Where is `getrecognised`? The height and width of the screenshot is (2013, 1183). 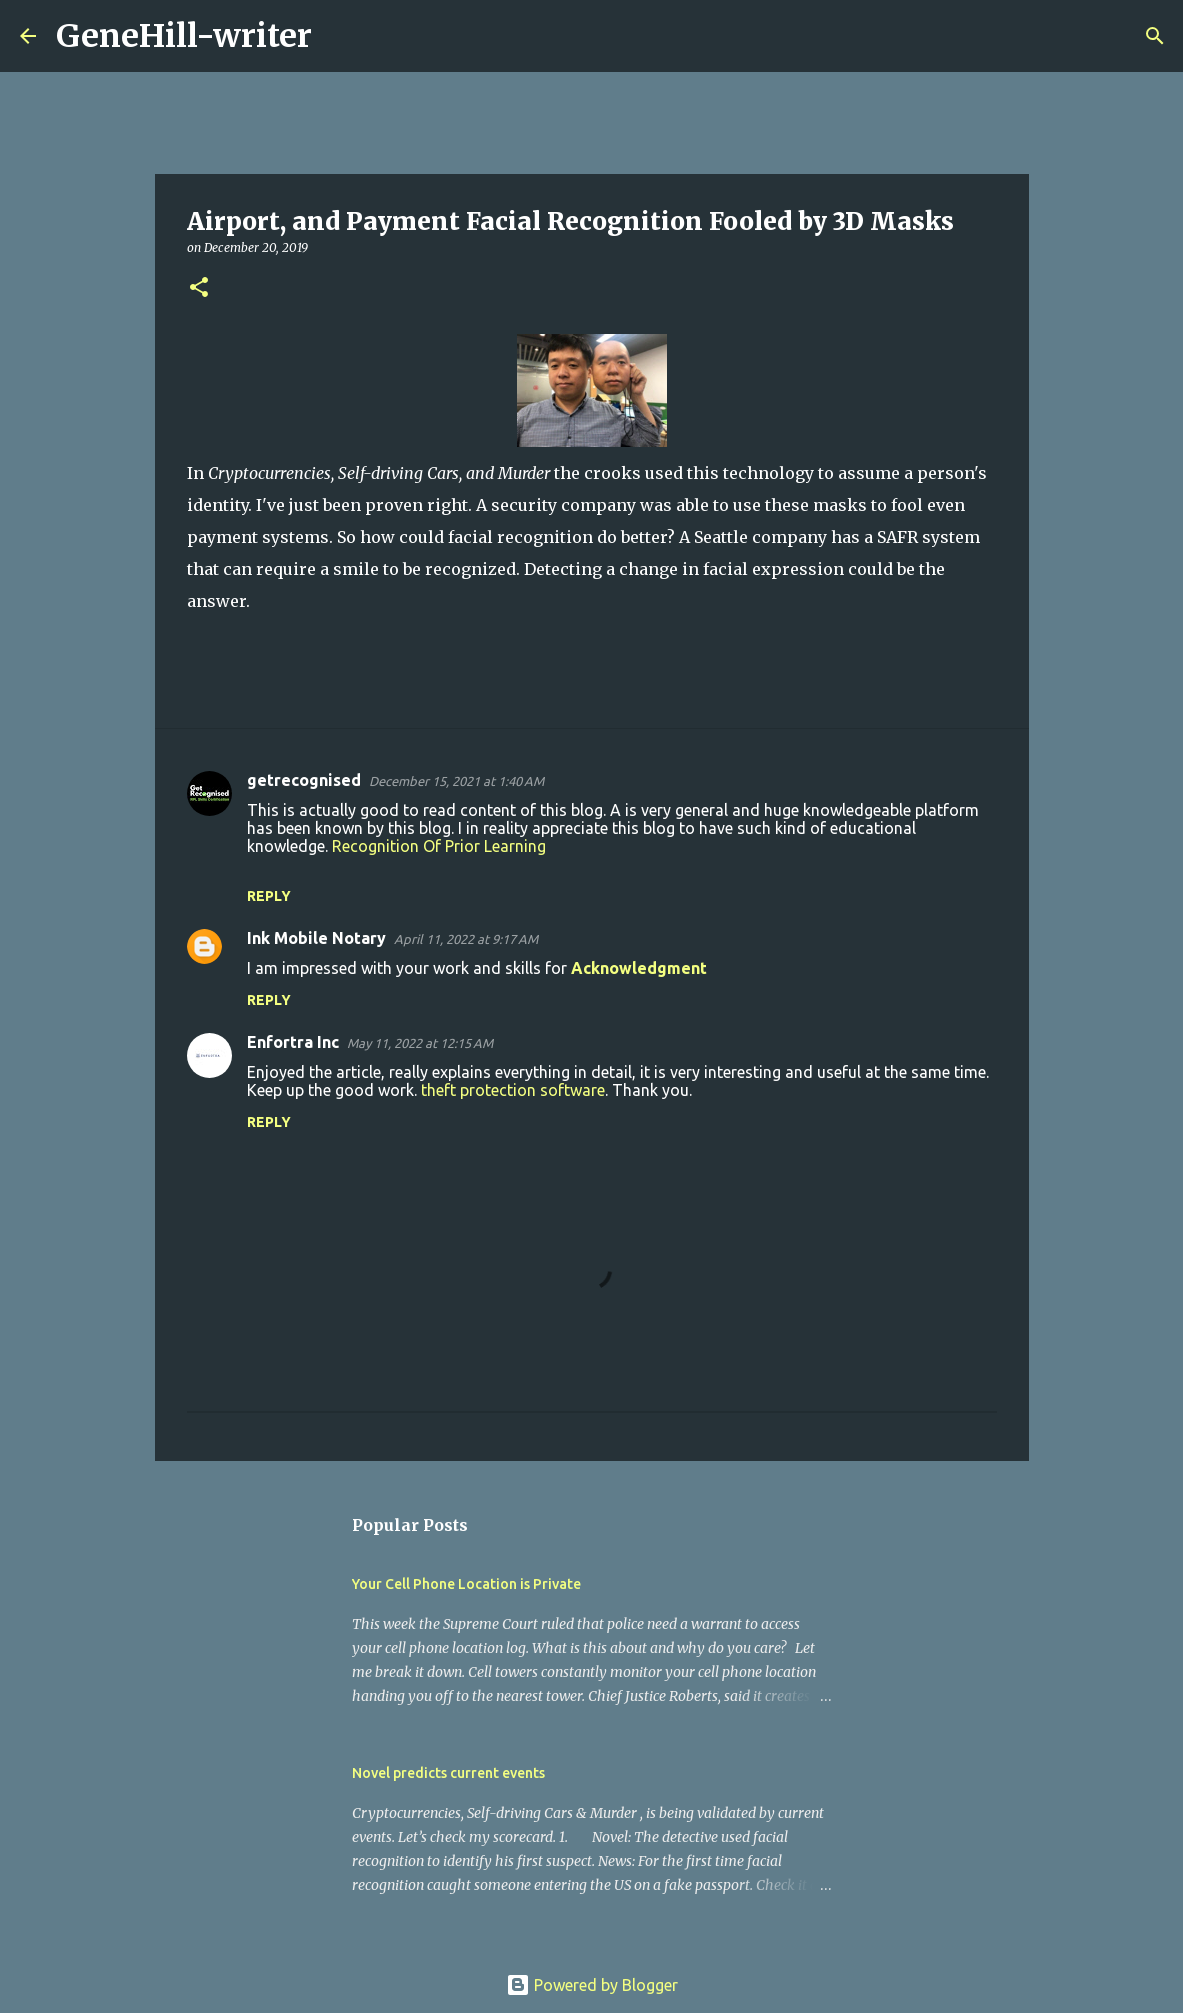 getrecognised is located at coordinates (304, 780).